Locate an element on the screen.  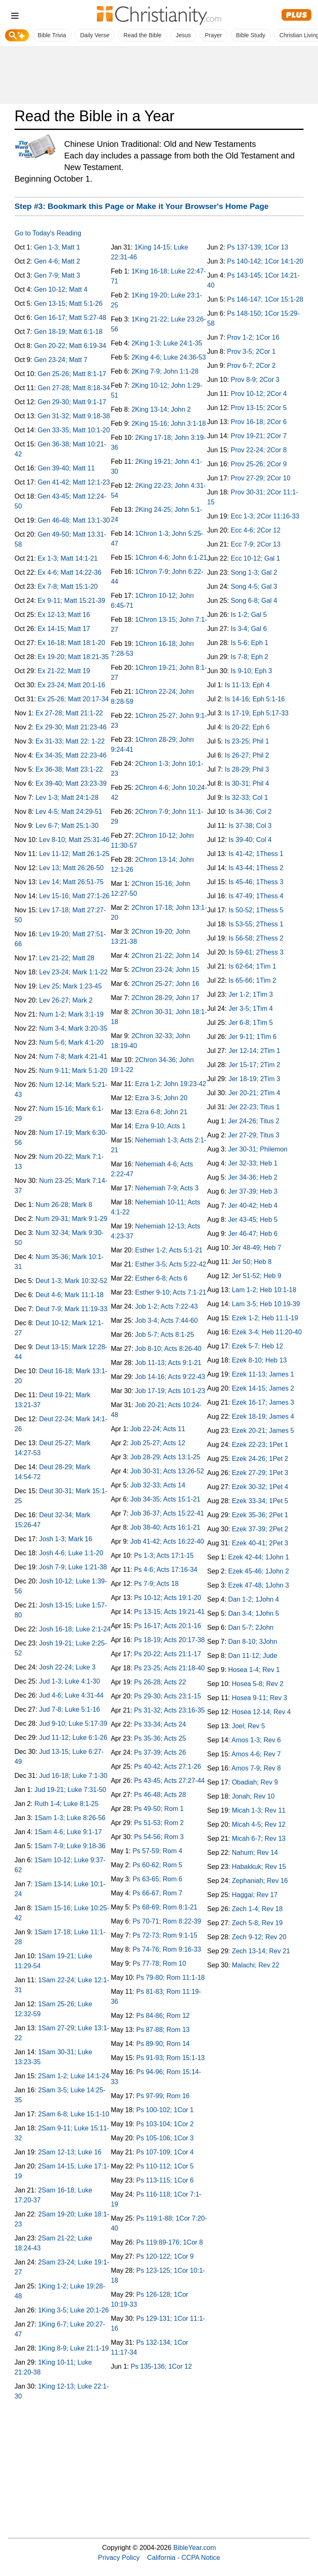
Deut 7-9; Mark 11:19-33 is located at coordinates (71, 1308).